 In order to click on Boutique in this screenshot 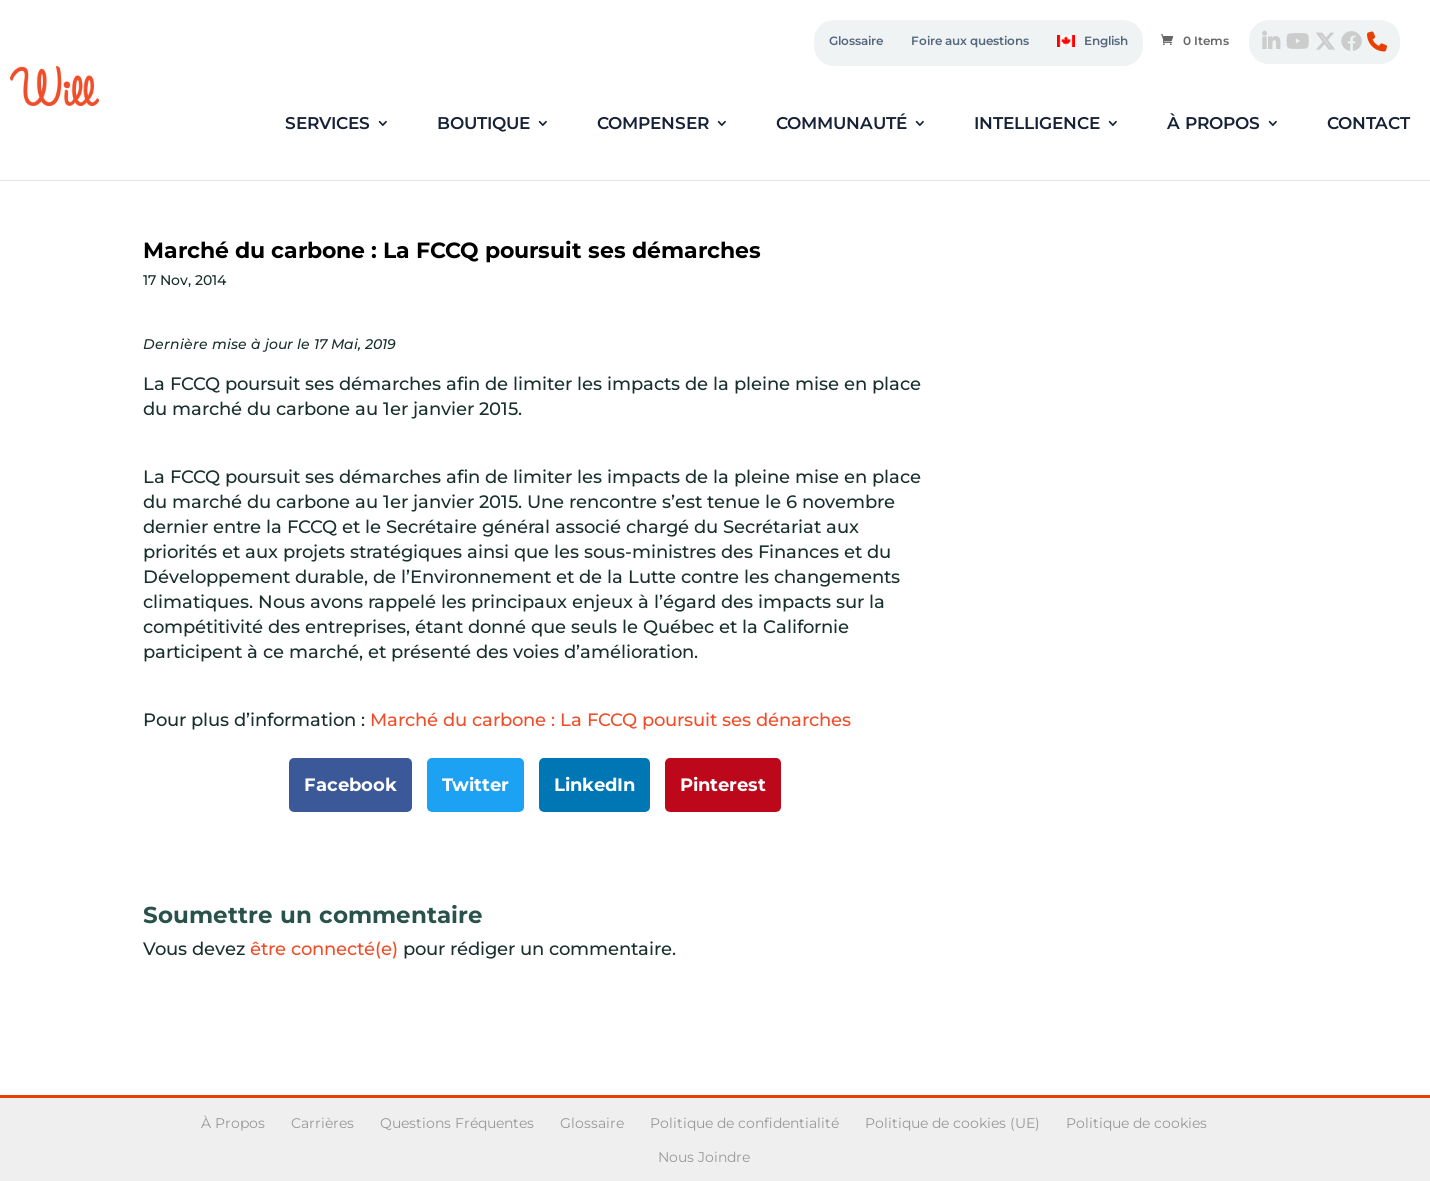, I will do `click(483, 124)`.